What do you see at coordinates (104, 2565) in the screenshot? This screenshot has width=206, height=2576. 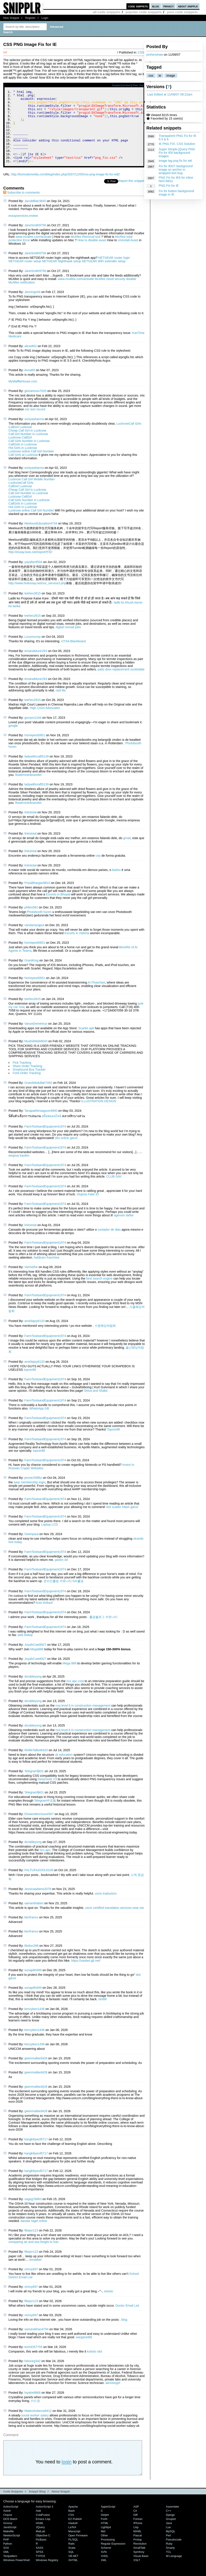 I see `SVN` at bounding box center [104, 2565].